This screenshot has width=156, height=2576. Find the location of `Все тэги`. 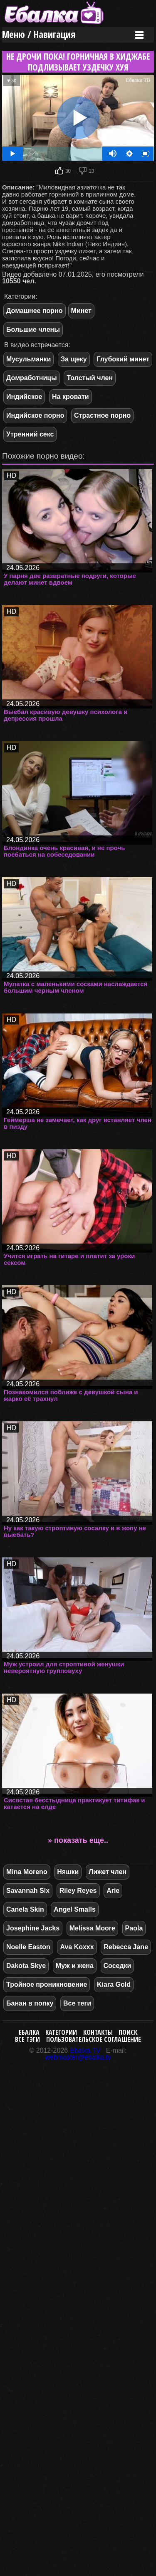

Все тэги is located at coordinates (27, 2039).